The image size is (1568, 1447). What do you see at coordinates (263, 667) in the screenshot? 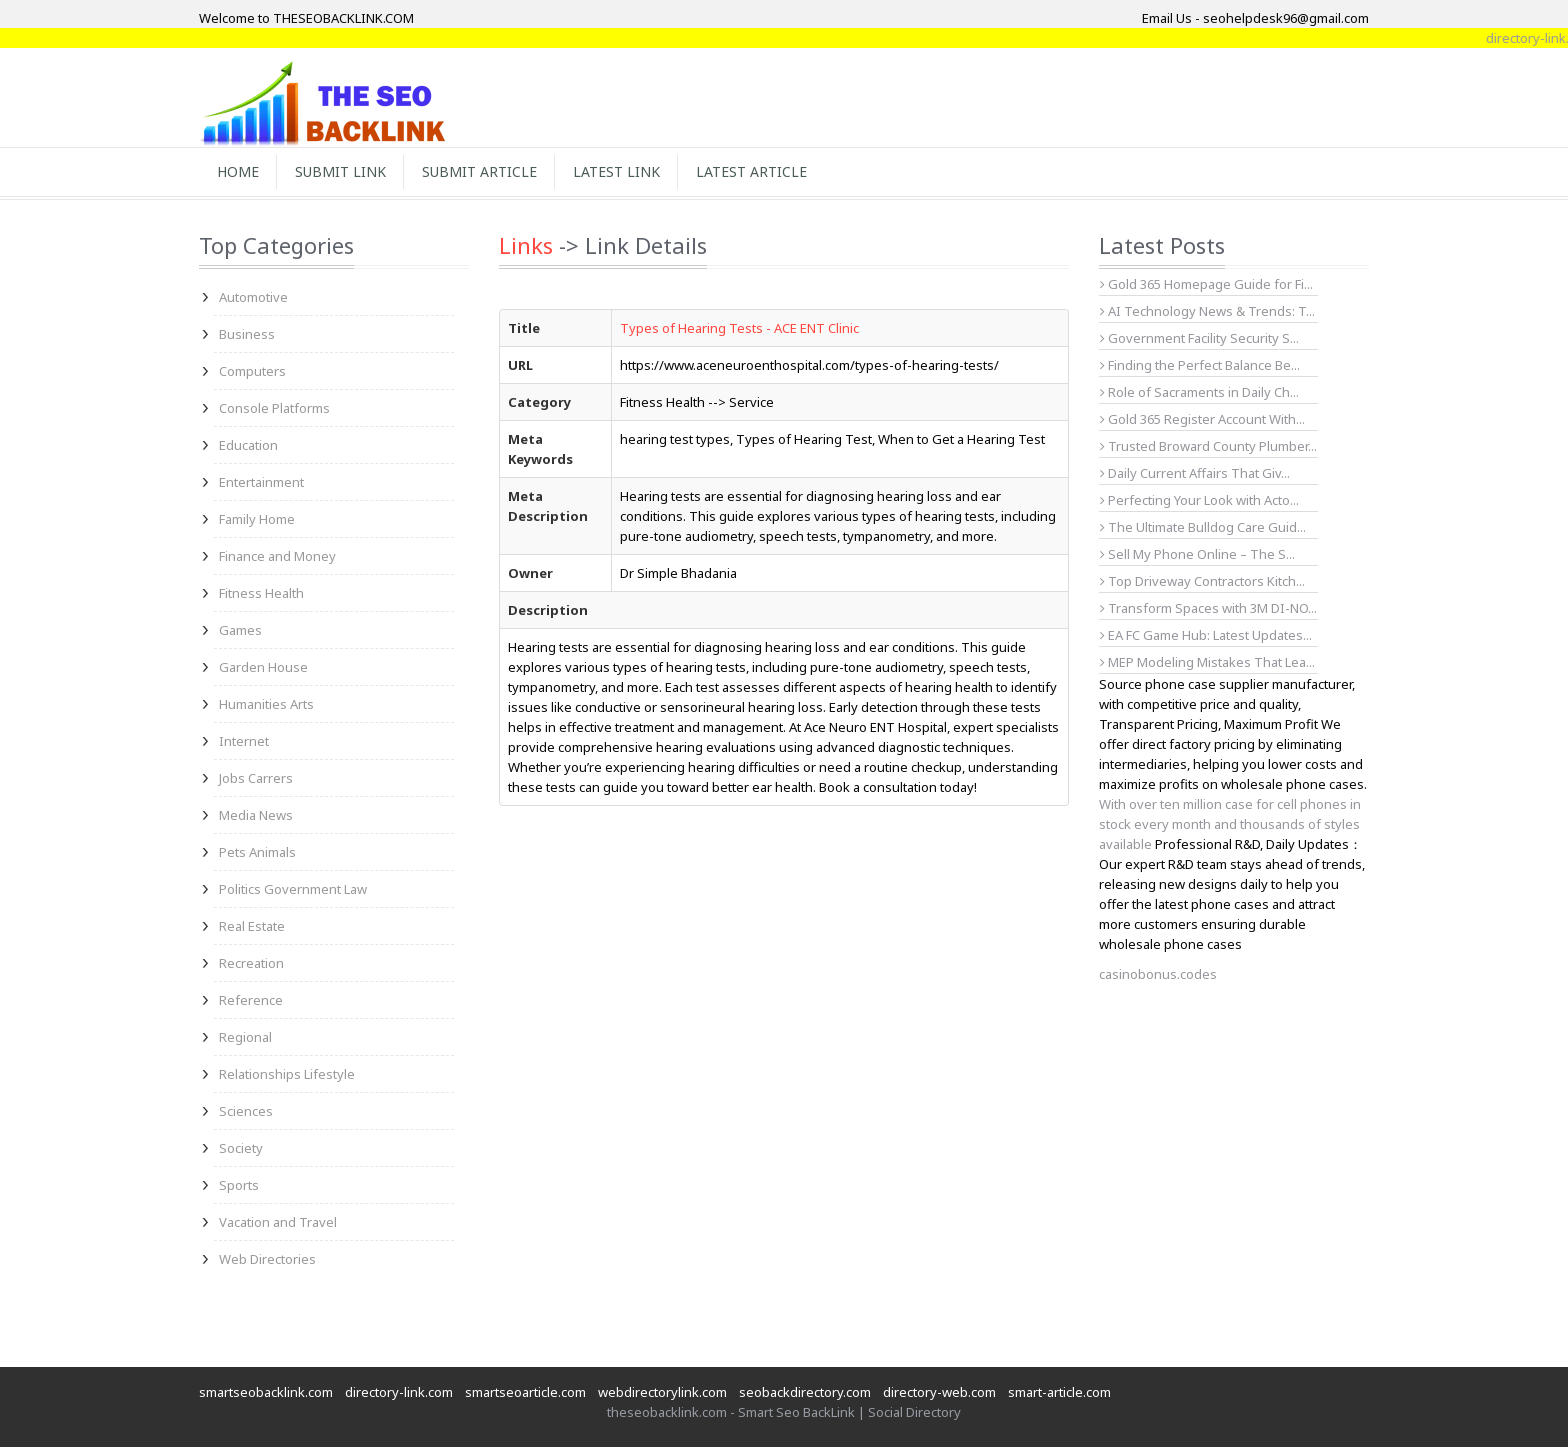
I see `Garden House` at bounding box center [263, 667].